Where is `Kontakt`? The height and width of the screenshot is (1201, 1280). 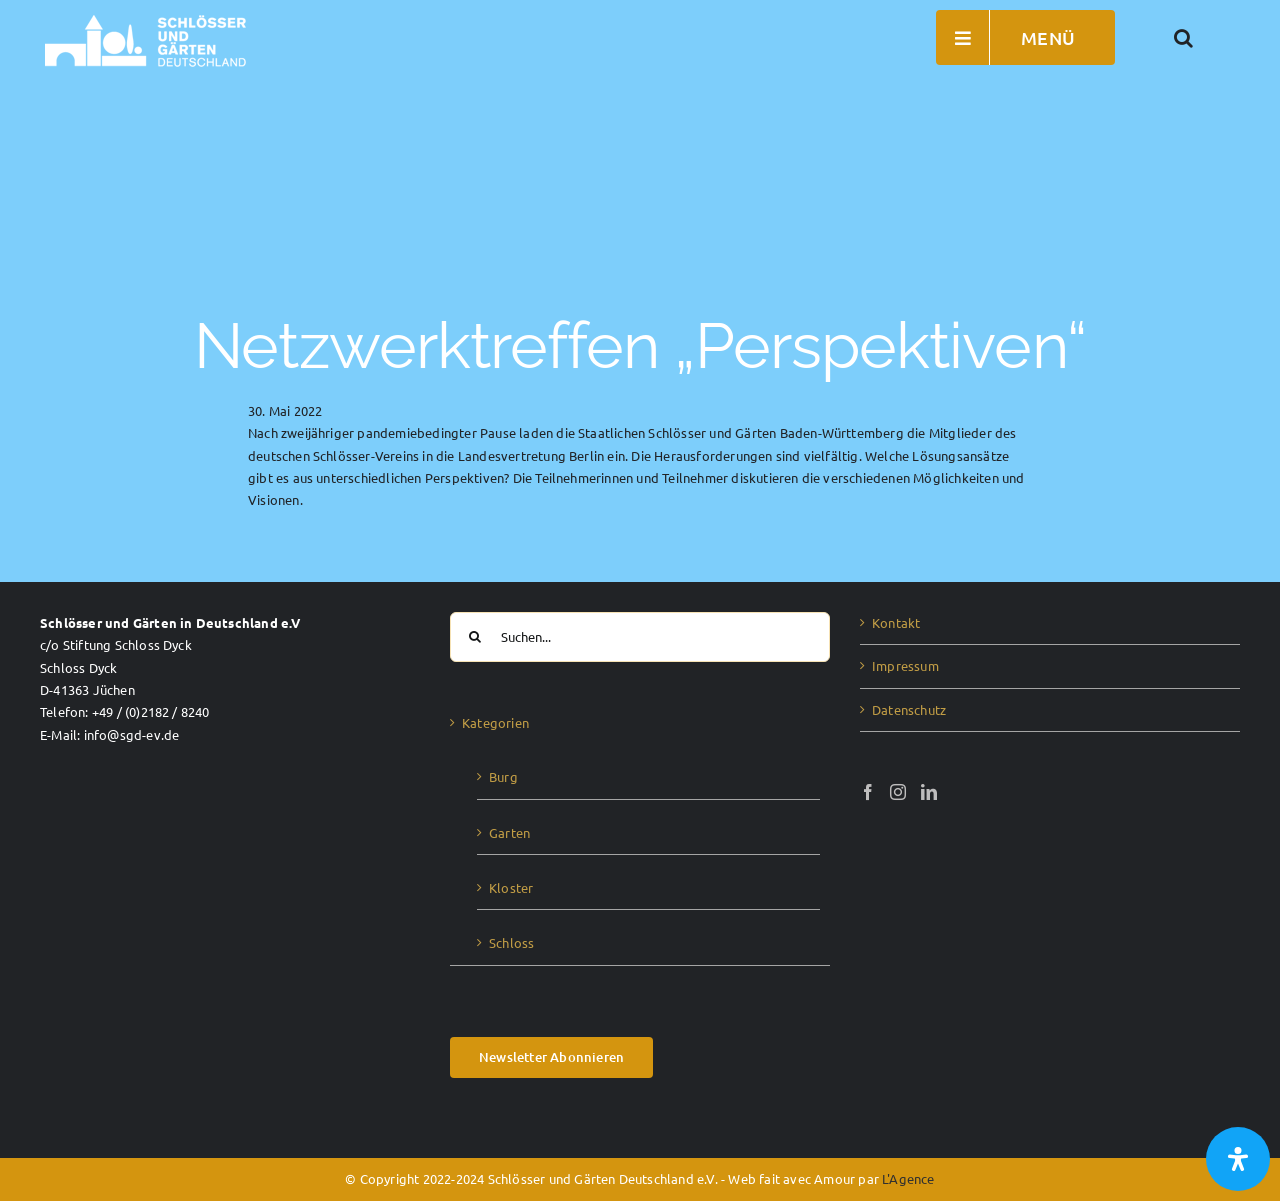 Kontakt is located at coordinates (896, 622).